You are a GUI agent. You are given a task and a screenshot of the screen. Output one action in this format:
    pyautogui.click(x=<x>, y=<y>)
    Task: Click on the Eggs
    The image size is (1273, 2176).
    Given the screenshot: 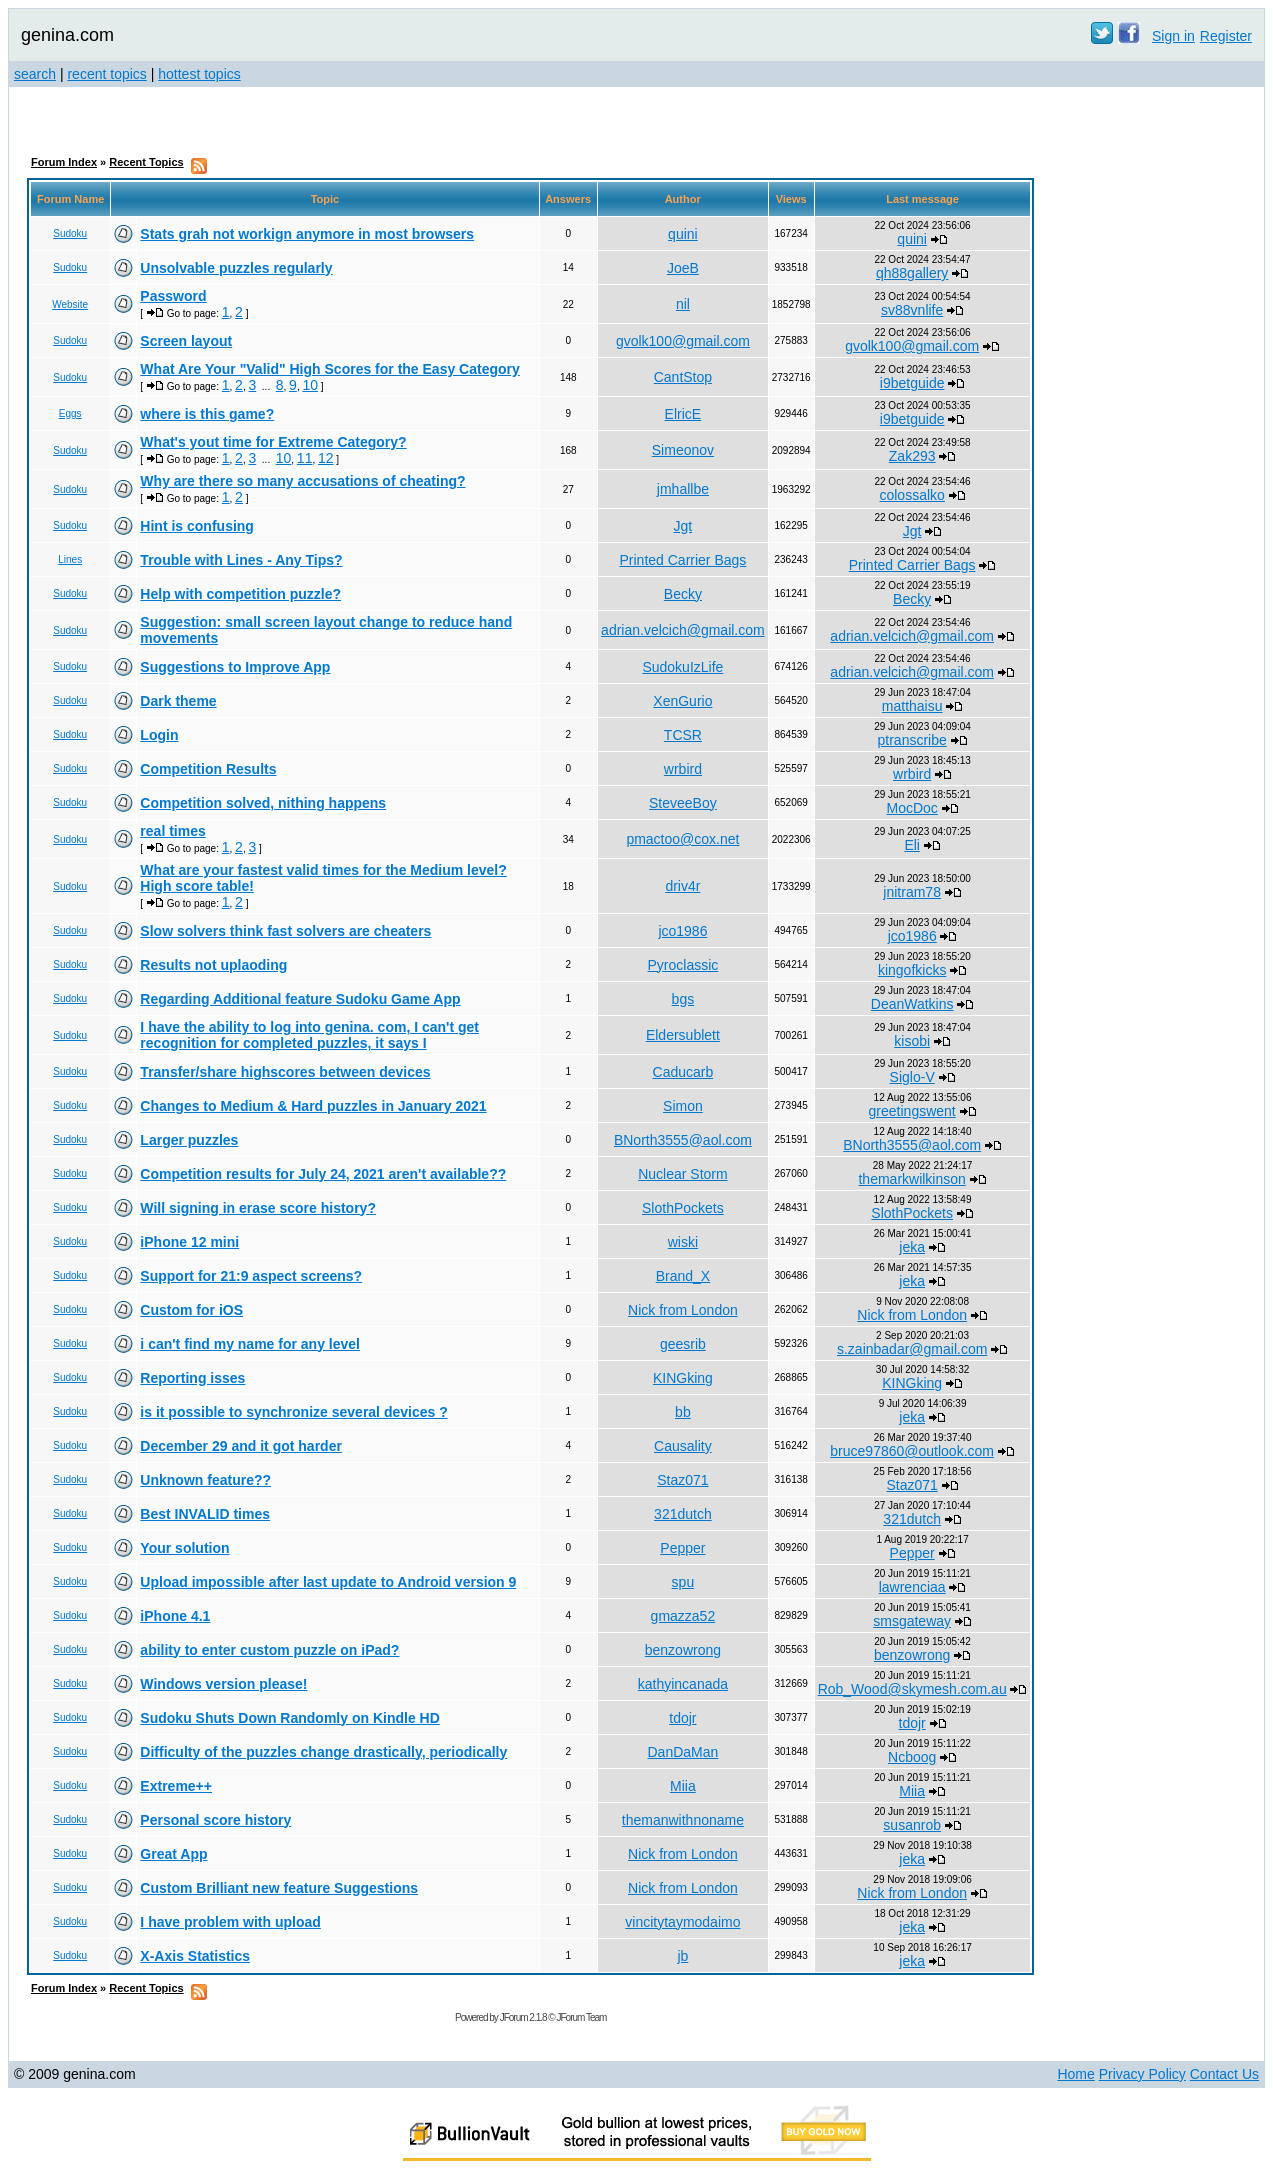 What is the action you would take?
    pyautogui.click(x=70, y=413)
    